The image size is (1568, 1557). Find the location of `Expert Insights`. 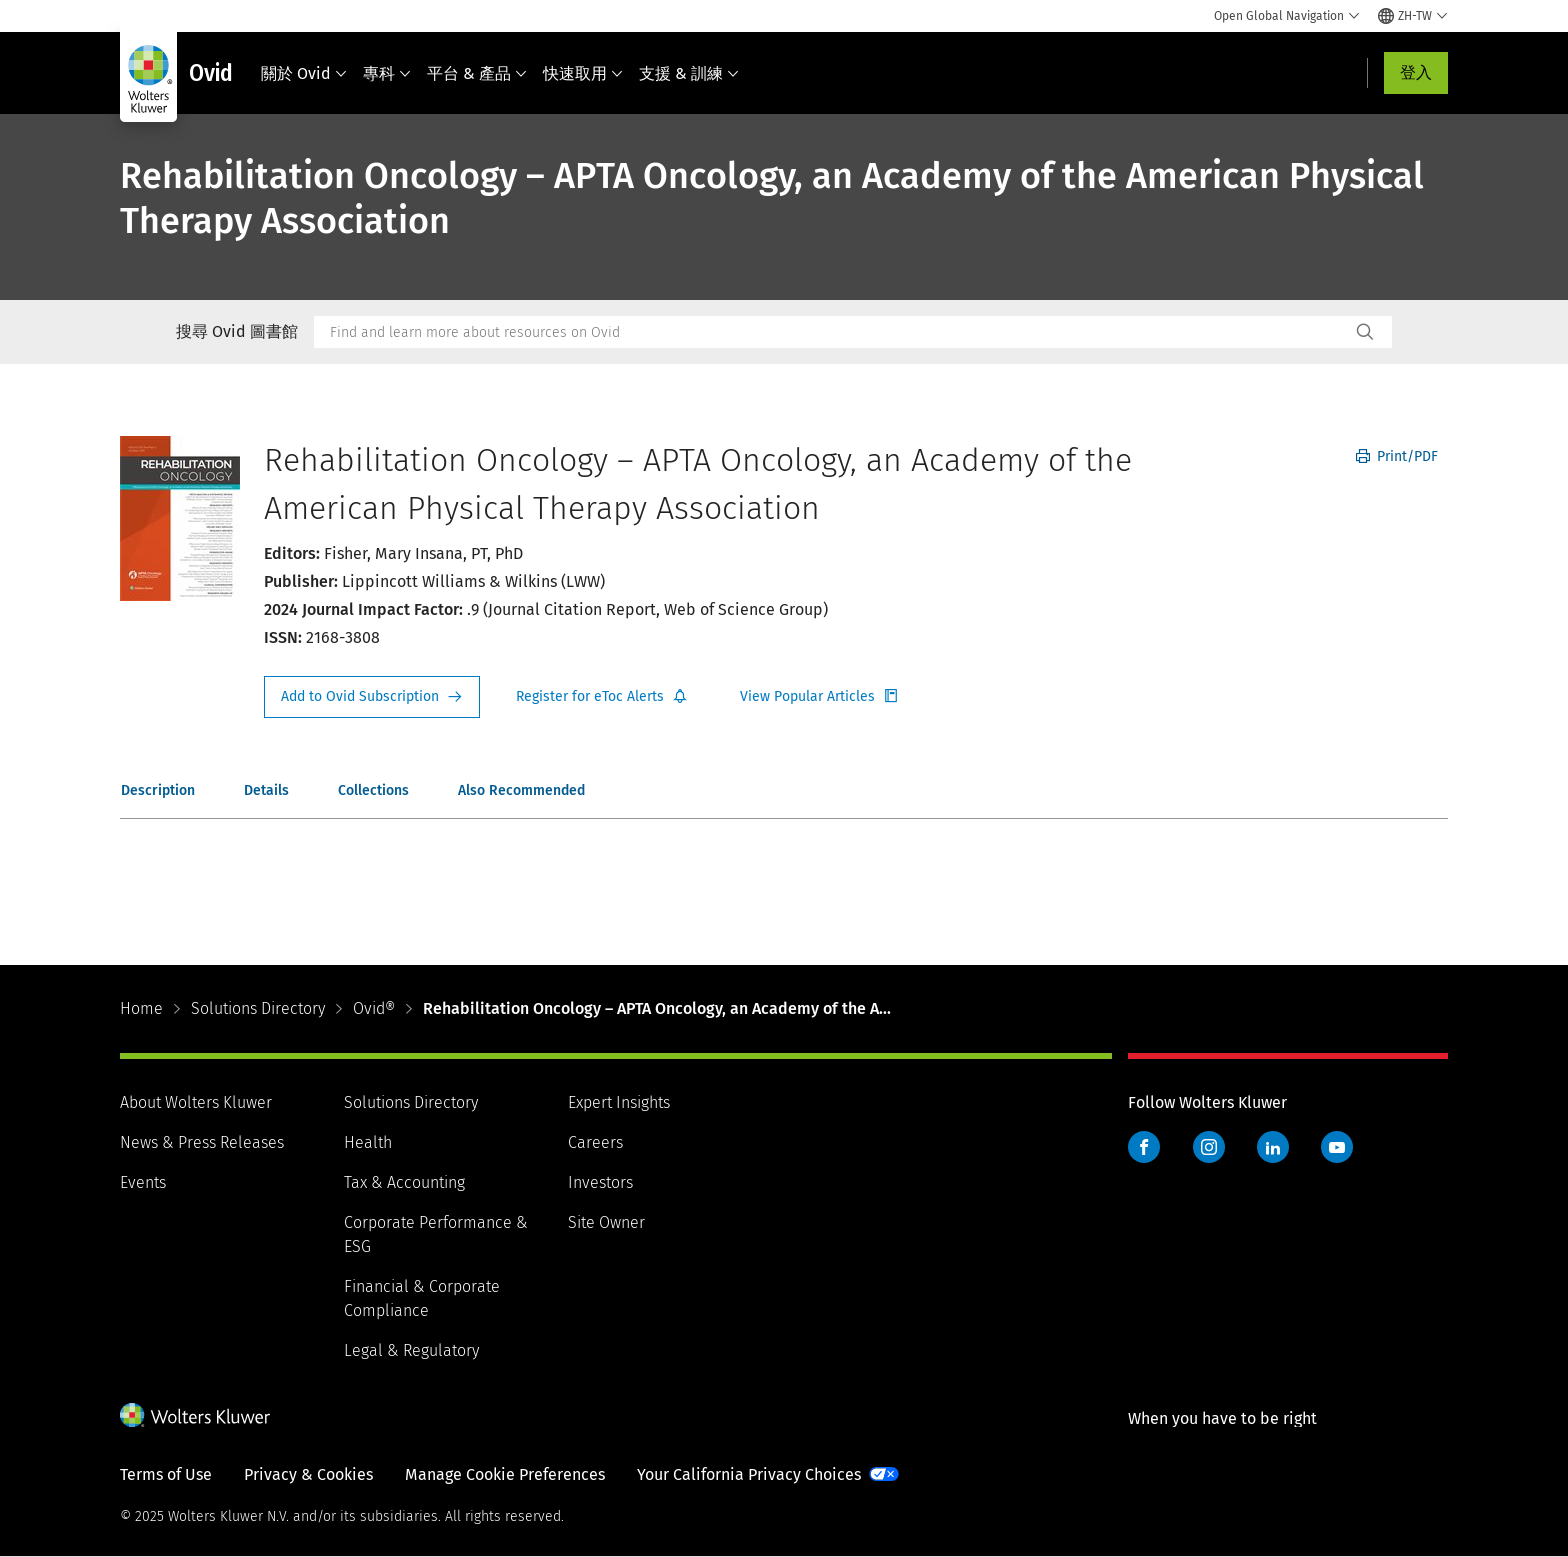

Expert Insights is located at coordinates (619, 1102).